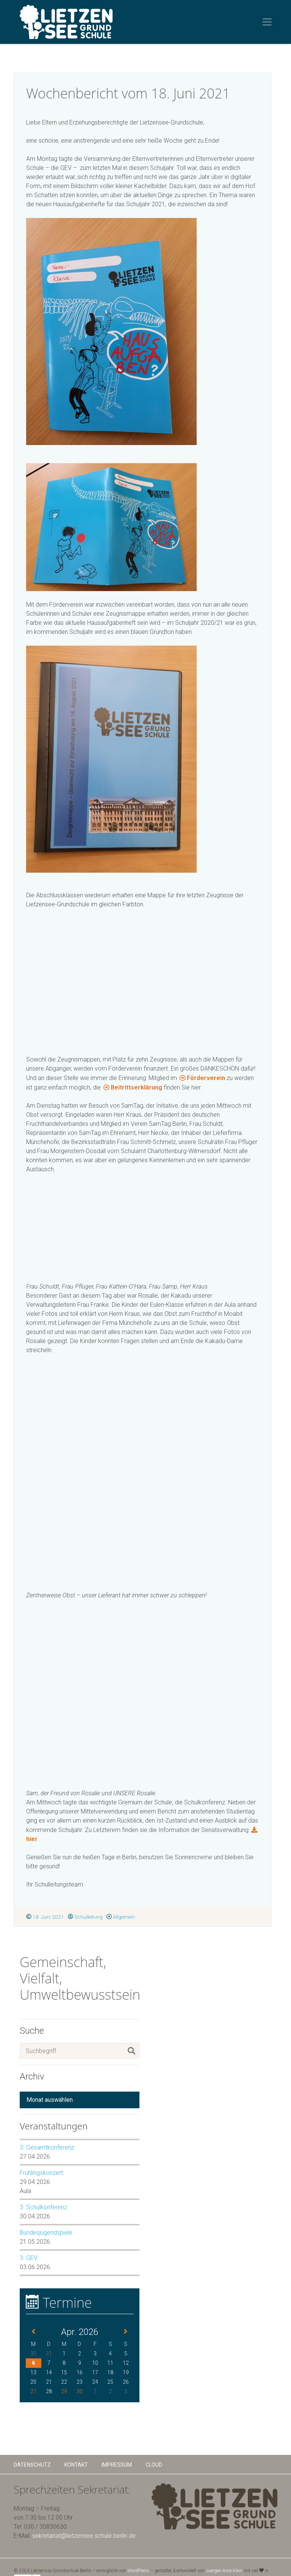  What do you see at coordinates (46, 2232) in the screenshot?
I see `Bundesjugendspiele` at bounding box center [46, 2232].